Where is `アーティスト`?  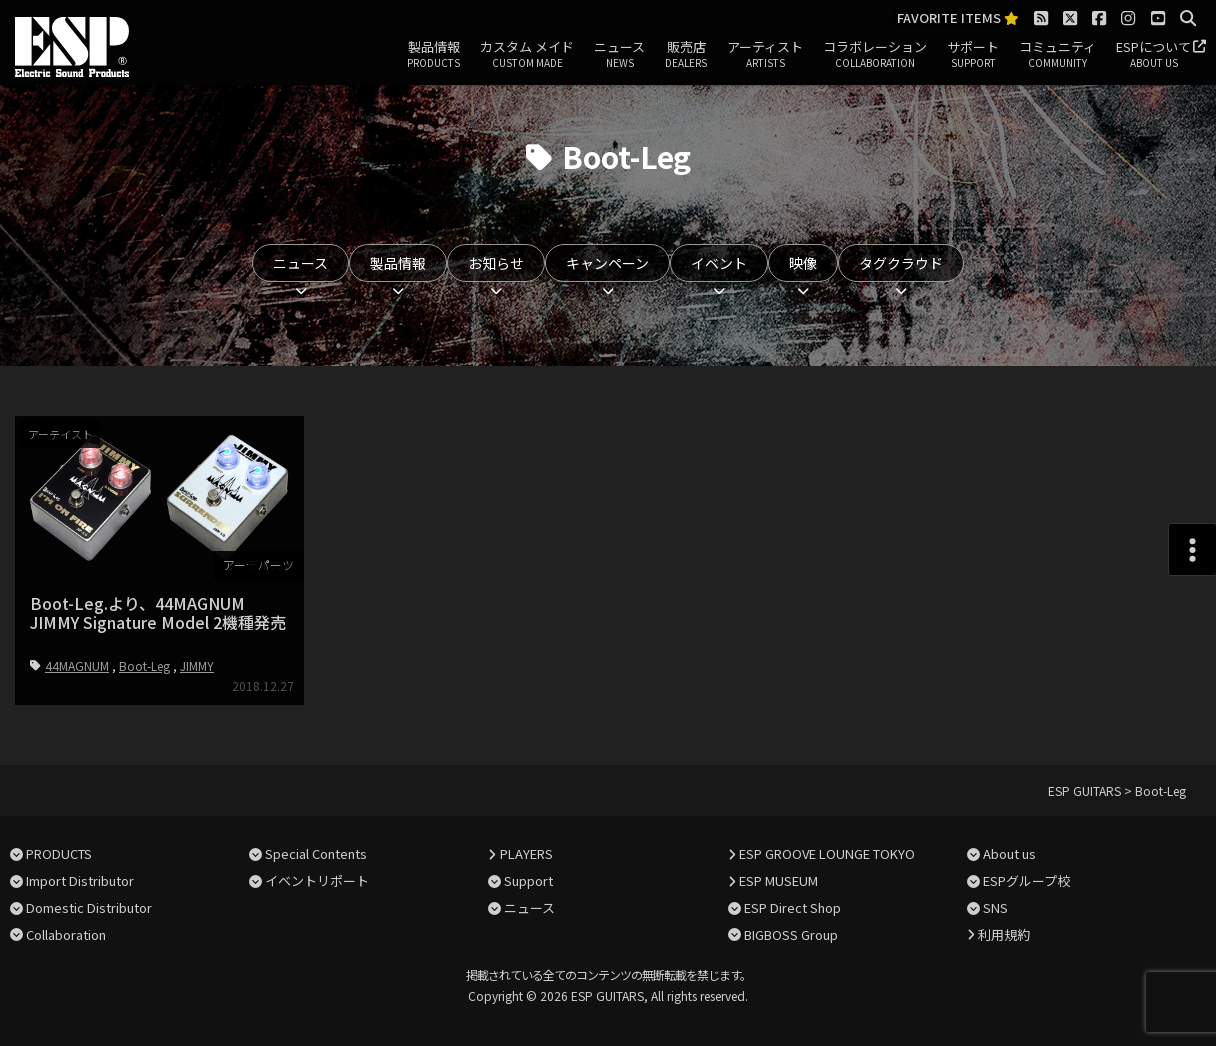 アーティスト is located at coordinates (765, 55).